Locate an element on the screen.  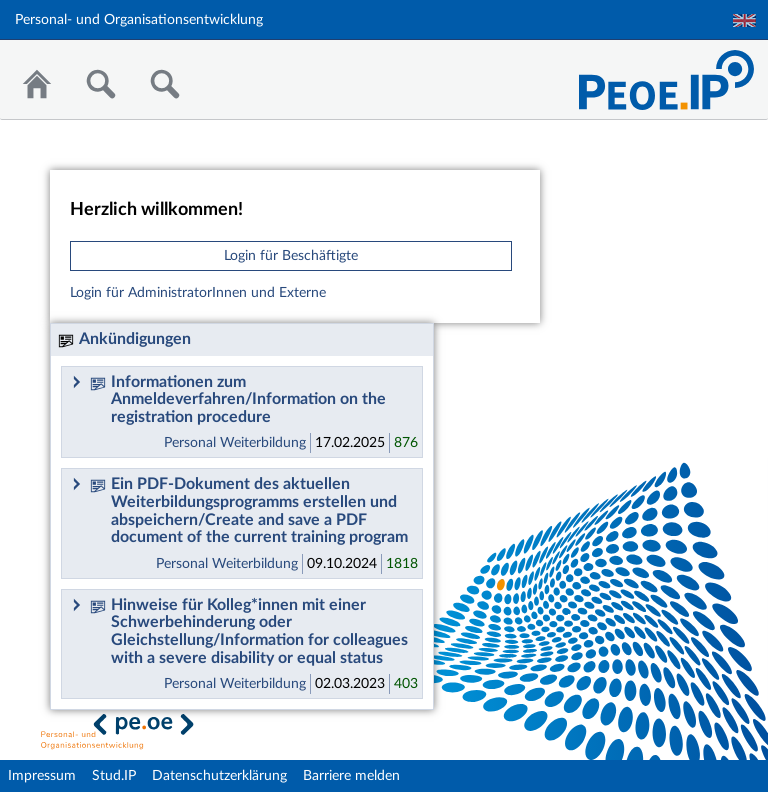
English is located at coordinates (744, 20).